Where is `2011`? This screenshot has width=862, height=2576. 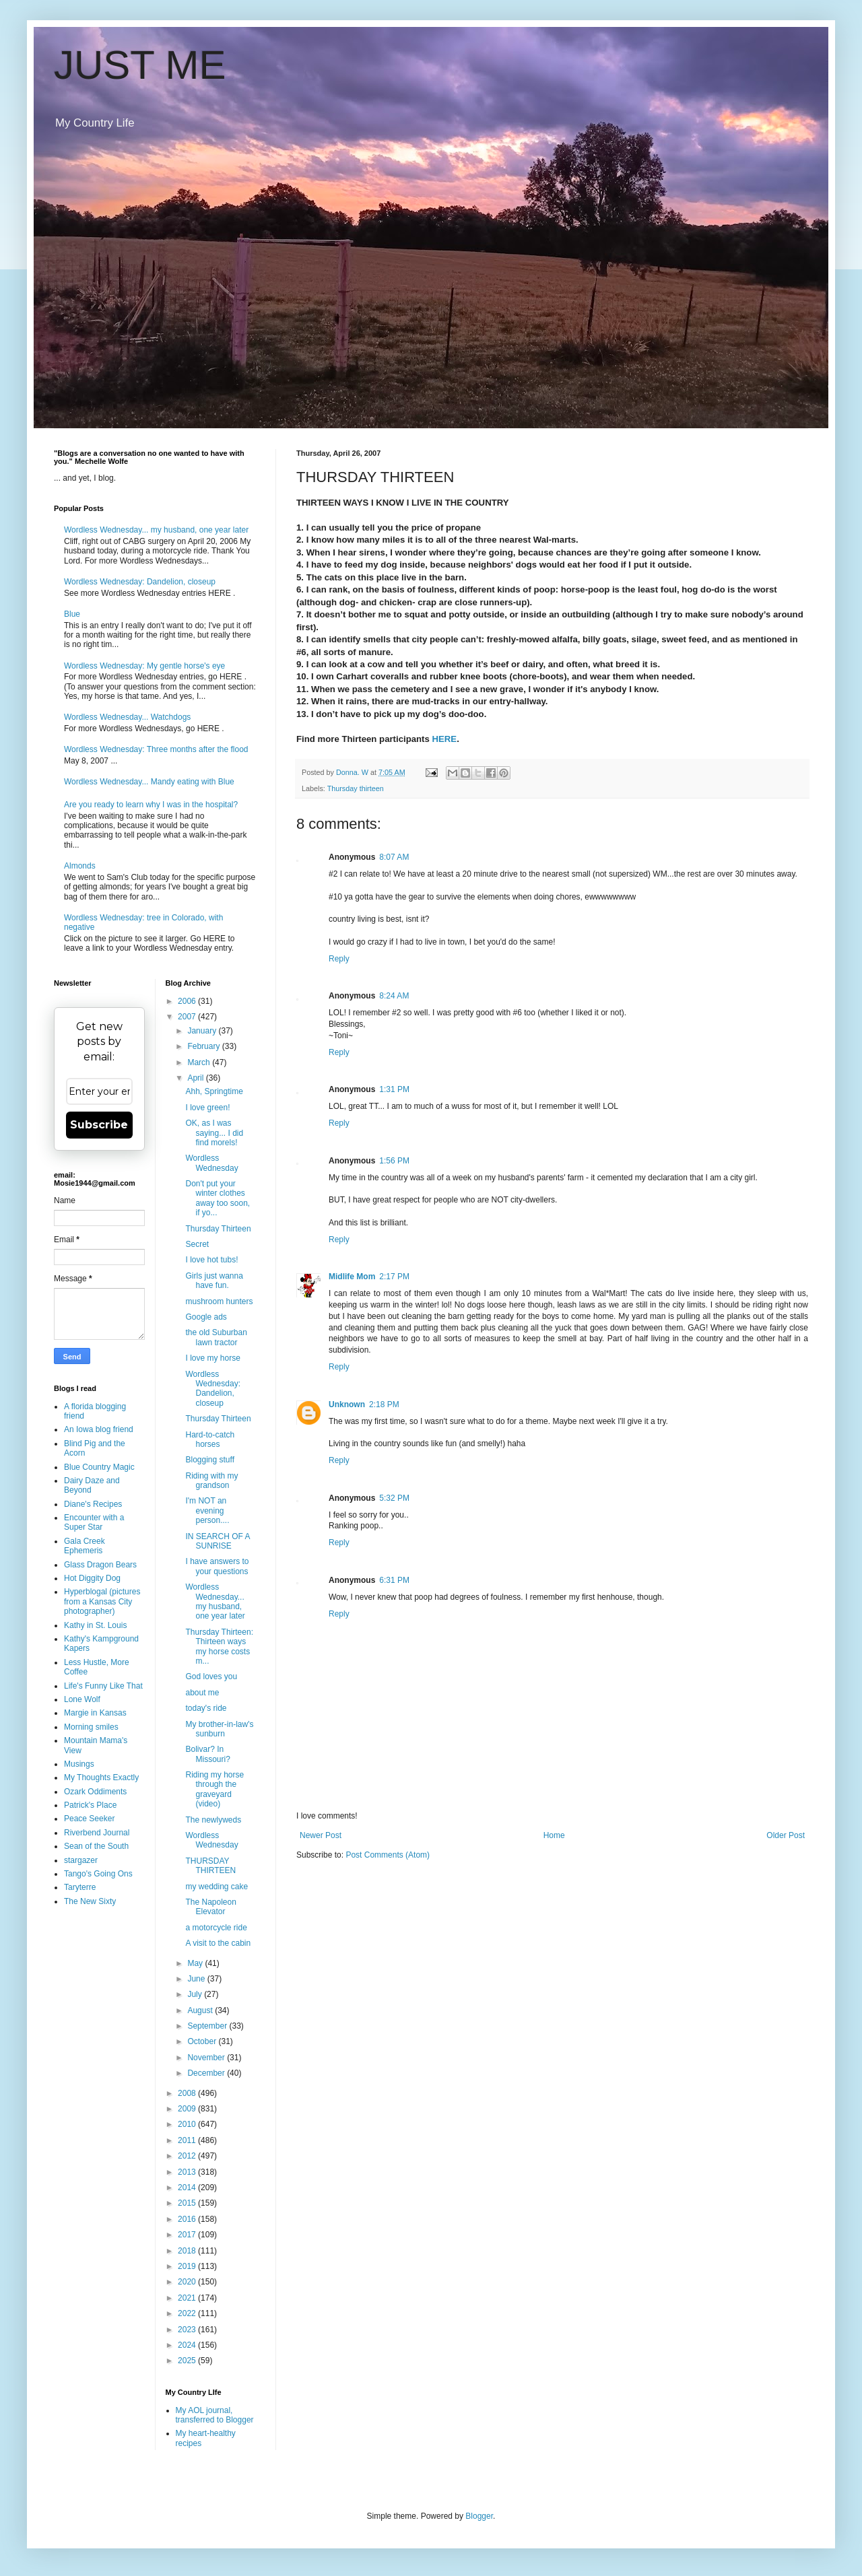
2011 is located at coordinates (188, 2140).